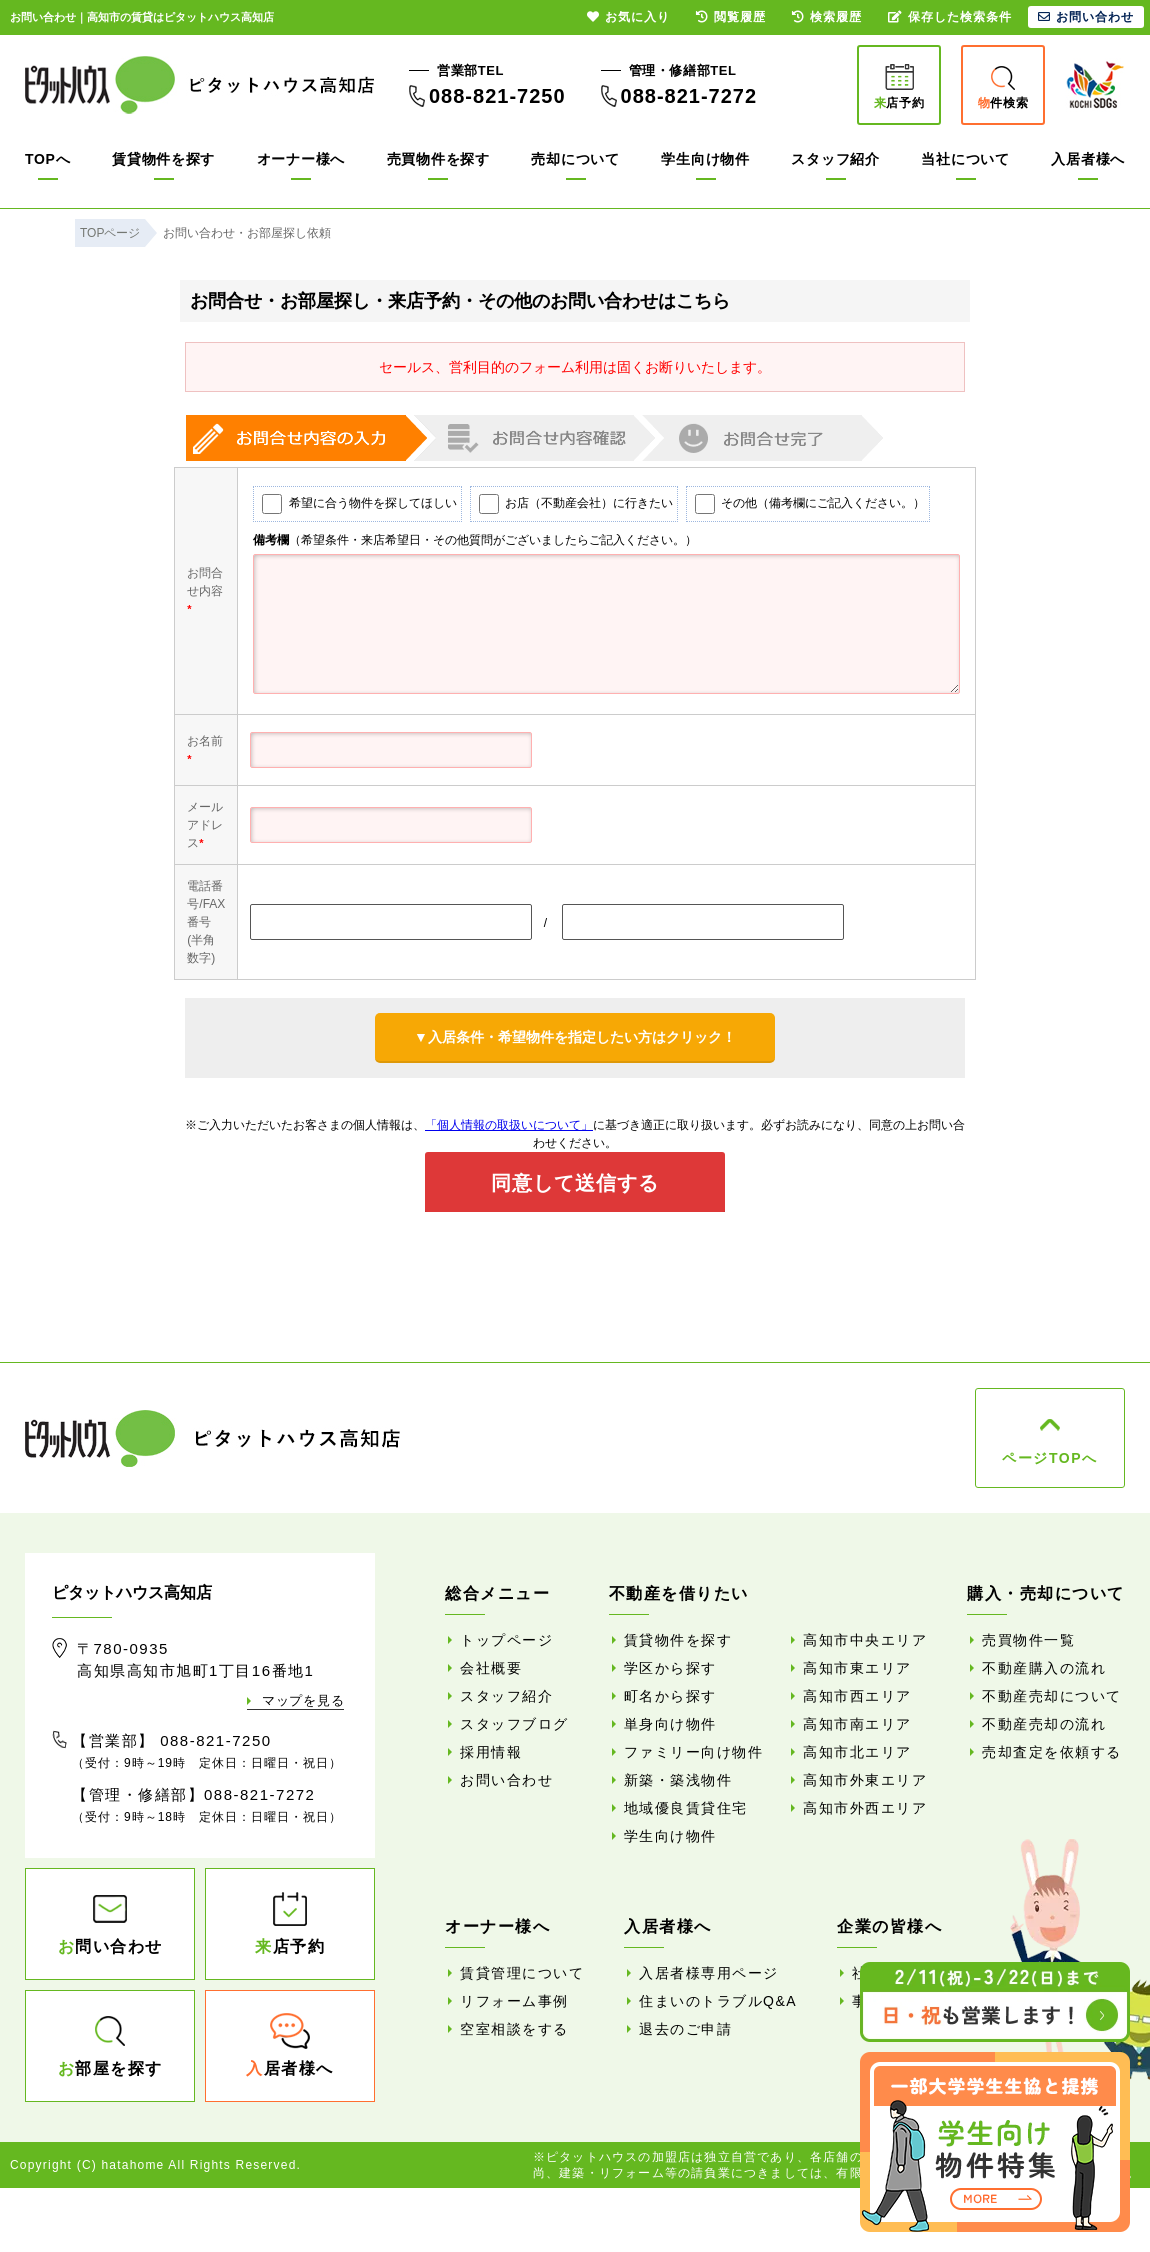 Image resolution: width=1150 pixels, height=2252 pixels. Describe the element at coordinates (685, 2029) in the screenshot. I see `退去のご申請` at that location.